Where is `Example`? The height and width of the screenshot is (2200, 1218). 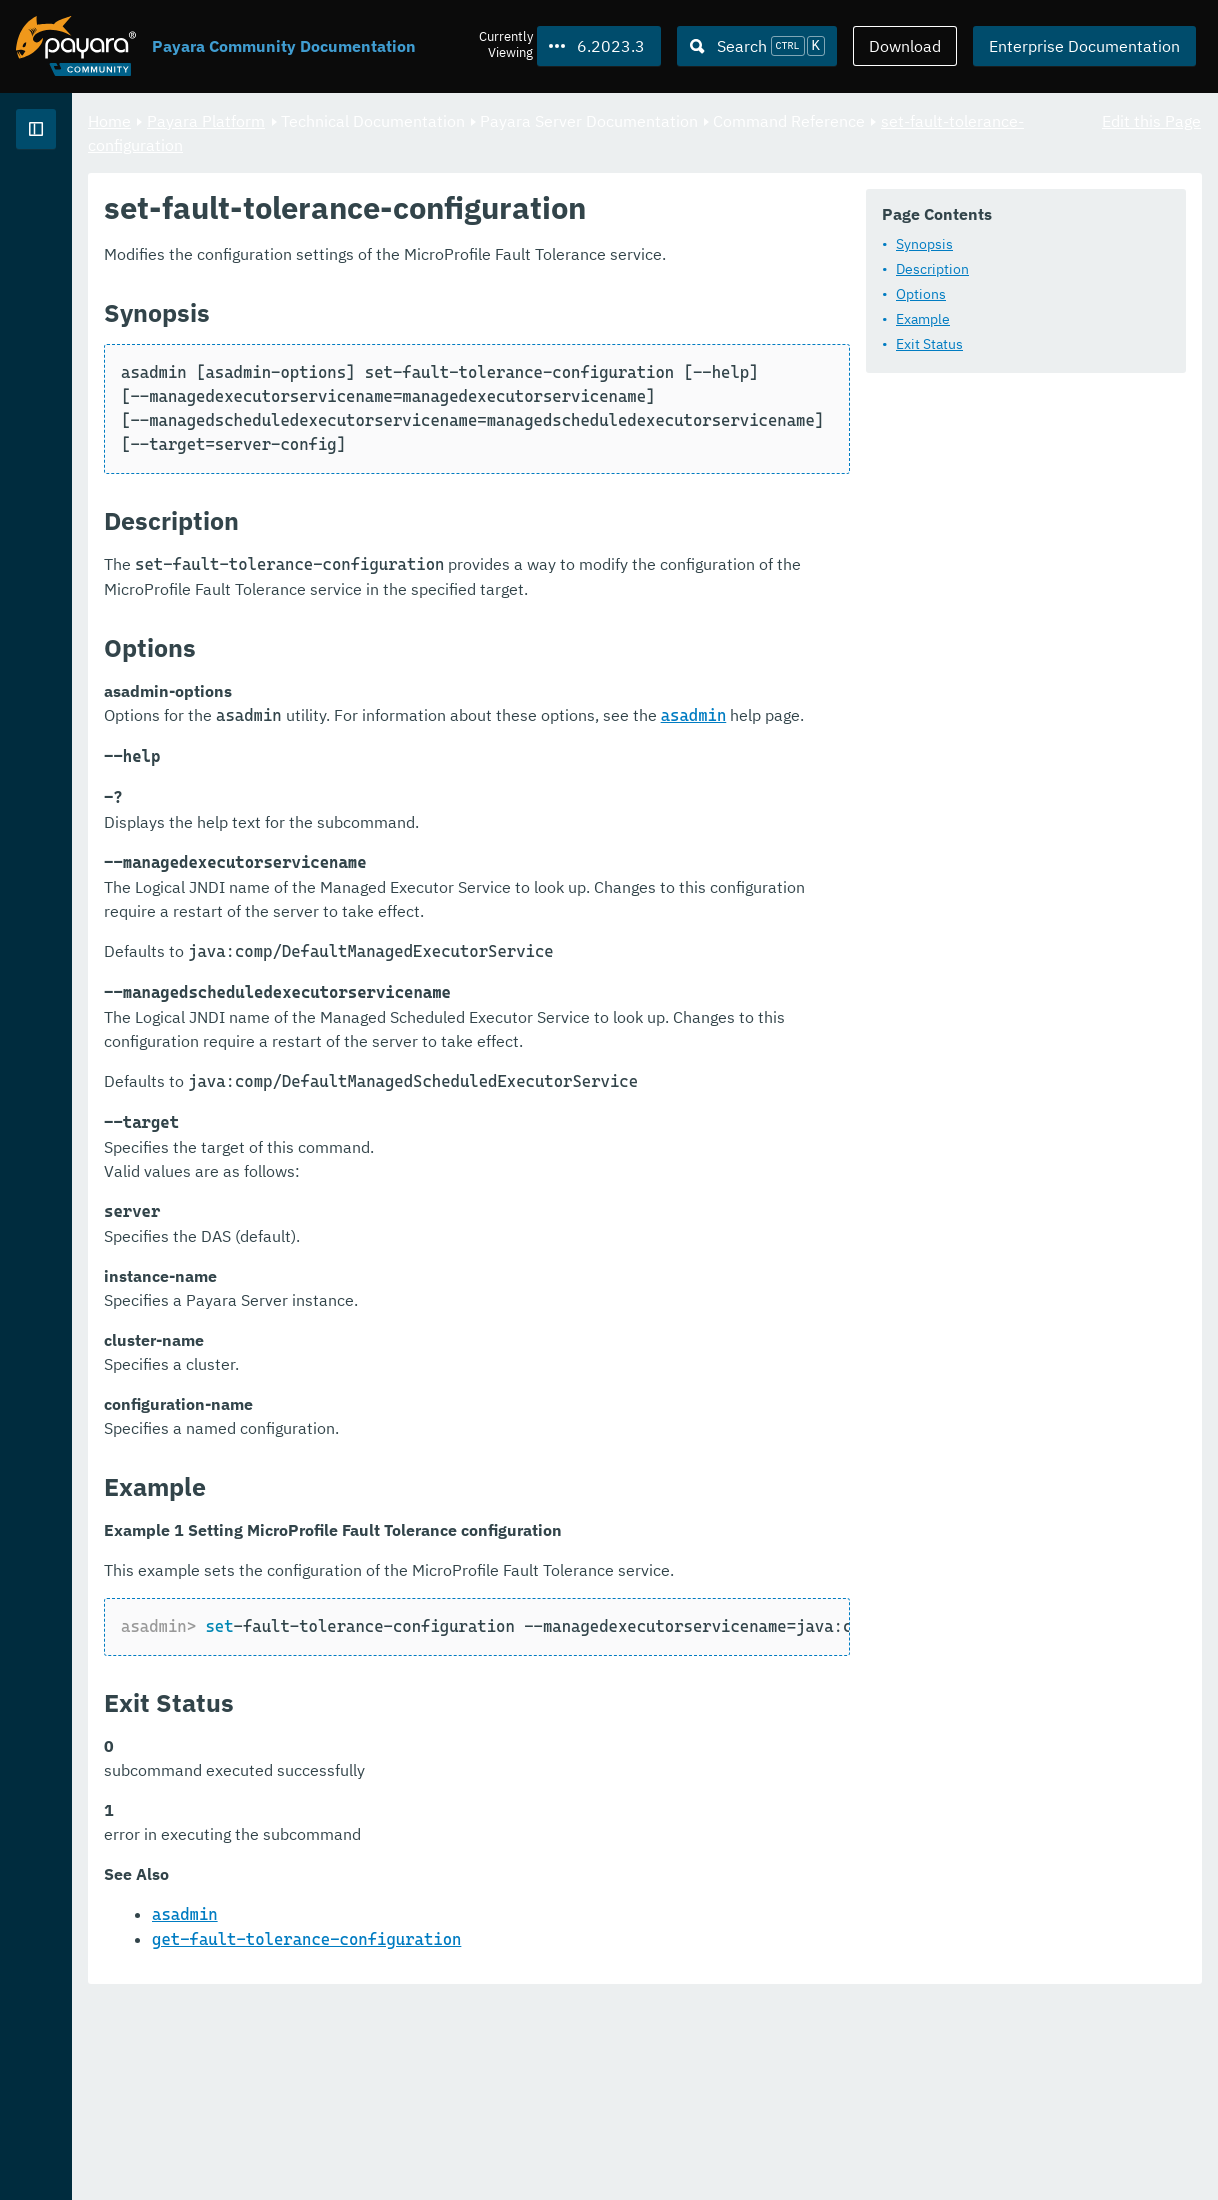 Example is located at coordinates (410, 372).